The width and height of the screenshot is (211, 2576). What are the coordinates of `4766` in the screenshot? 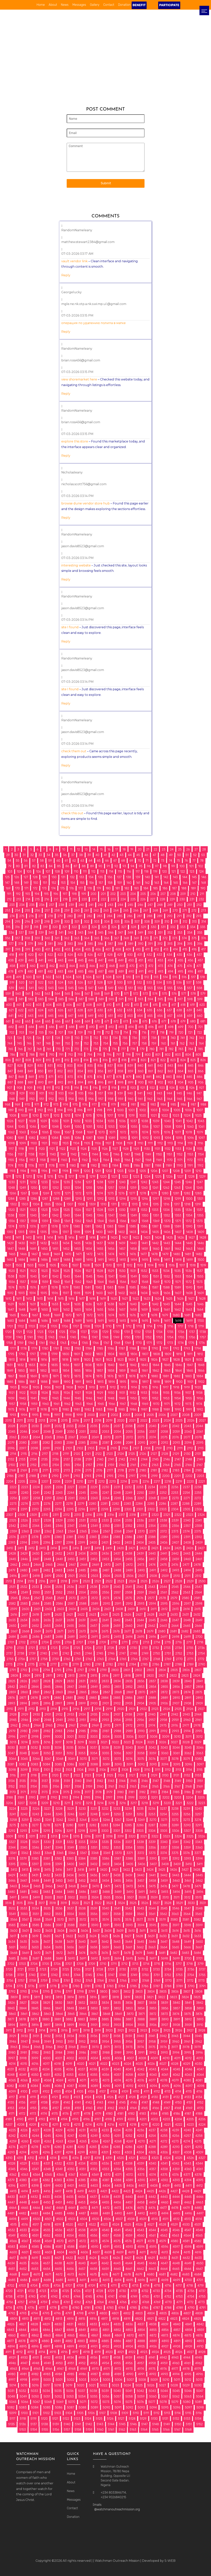 It's located at (123, 2302).